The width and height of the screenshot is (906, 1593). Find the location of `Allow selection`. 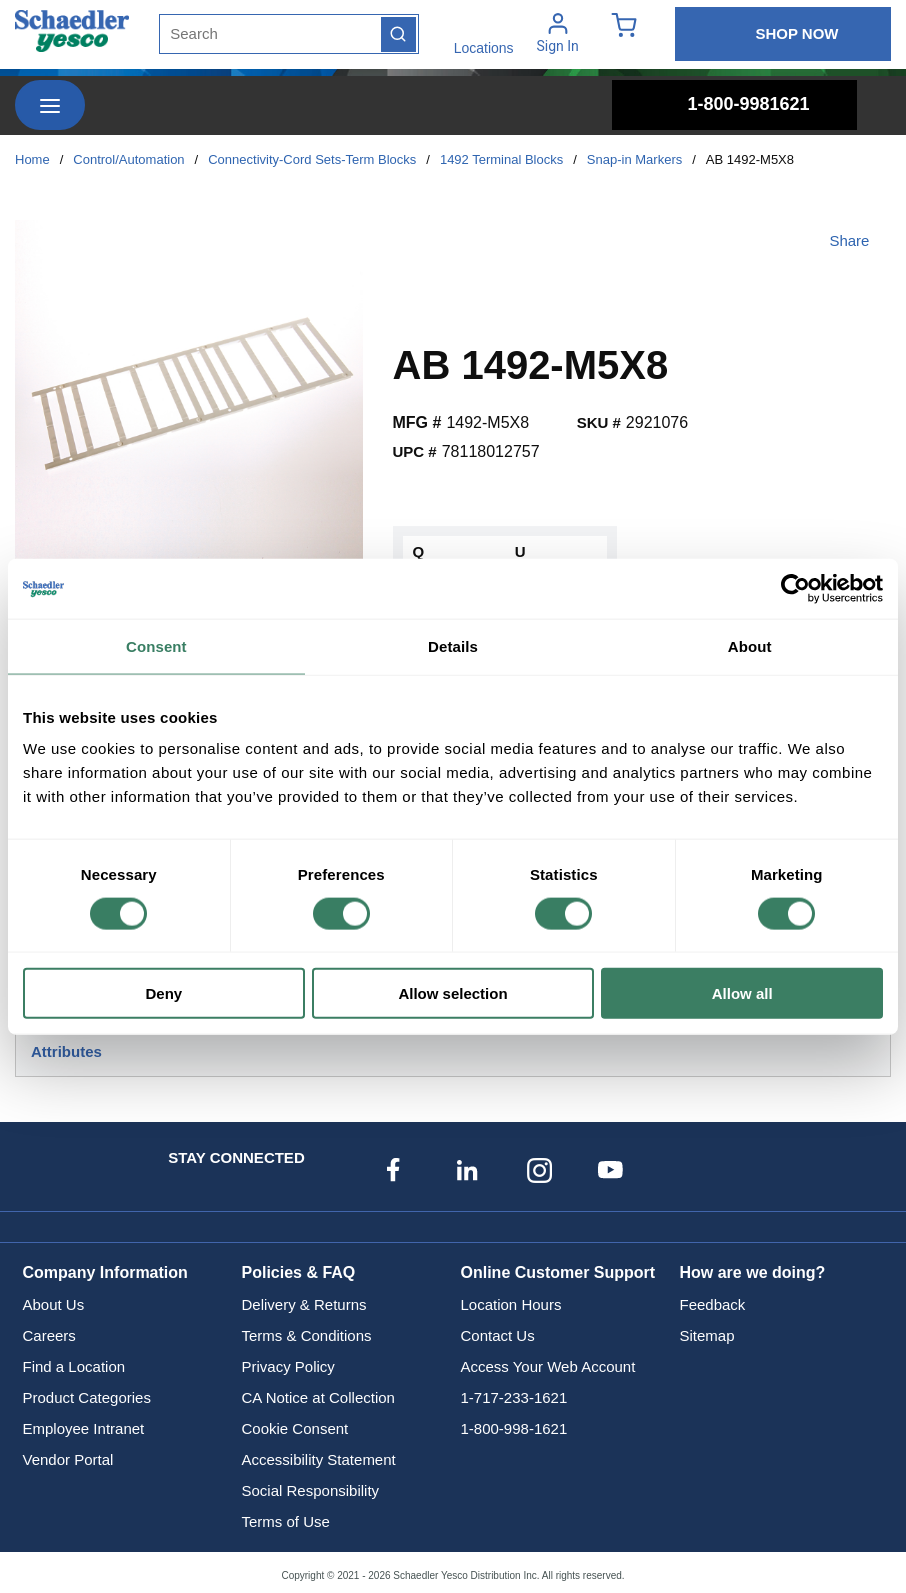

Allow selection is located at coordinates (452, 993).